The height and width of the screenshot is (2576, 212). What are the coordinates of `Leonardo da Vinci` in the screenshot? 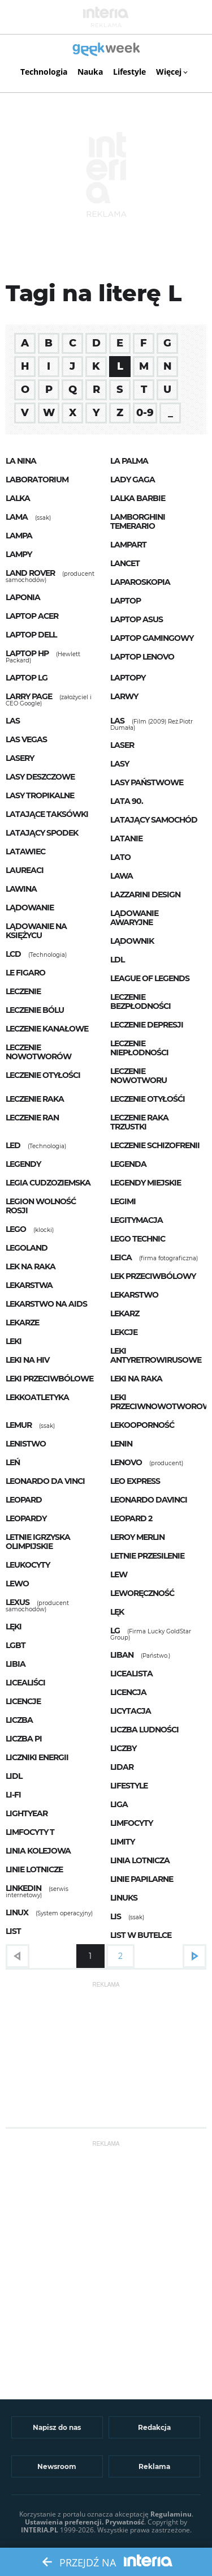 It's located at (45, 1481).